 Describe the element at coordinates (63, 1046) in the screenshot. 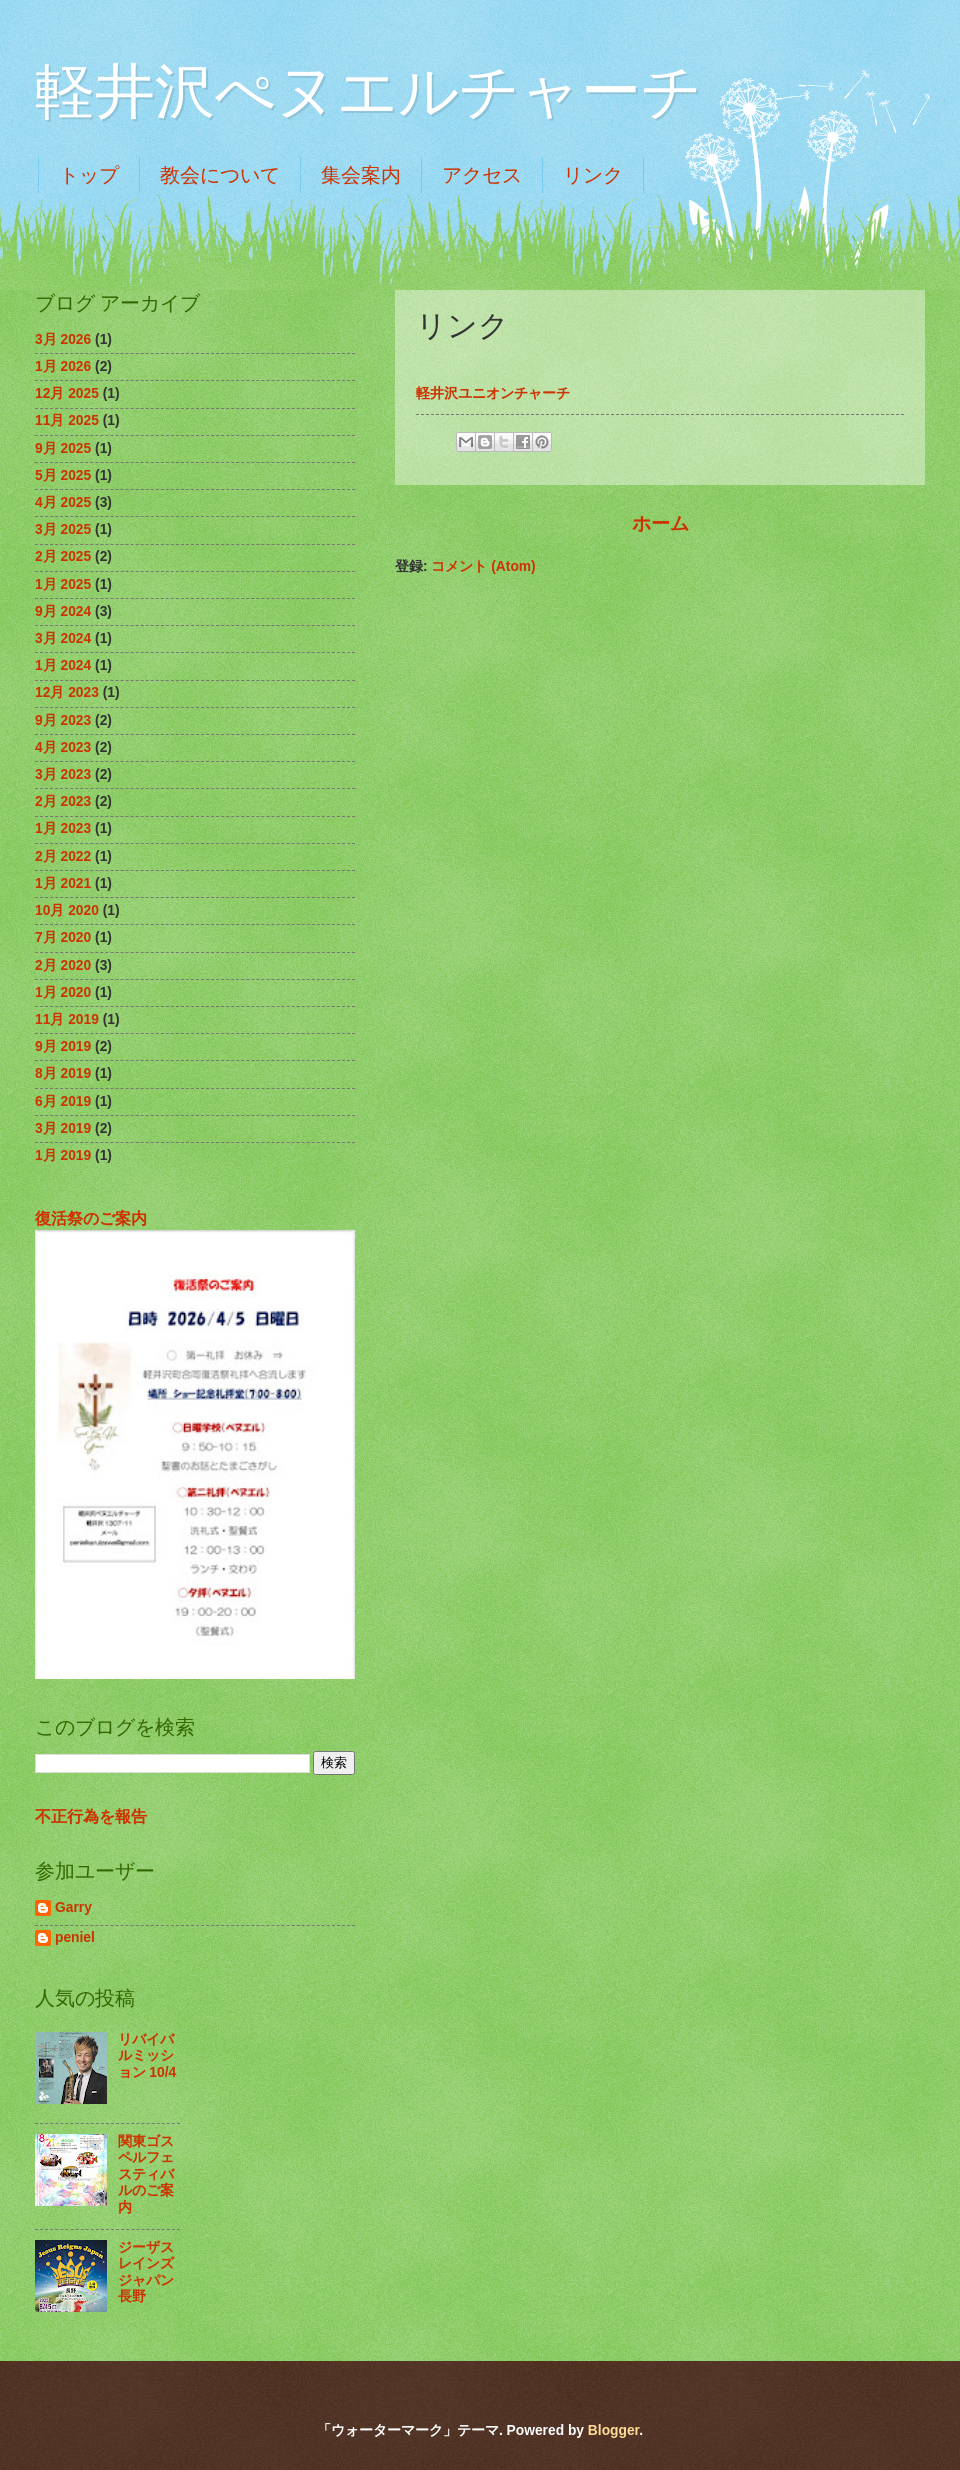

I see `9月 2019` at that location.